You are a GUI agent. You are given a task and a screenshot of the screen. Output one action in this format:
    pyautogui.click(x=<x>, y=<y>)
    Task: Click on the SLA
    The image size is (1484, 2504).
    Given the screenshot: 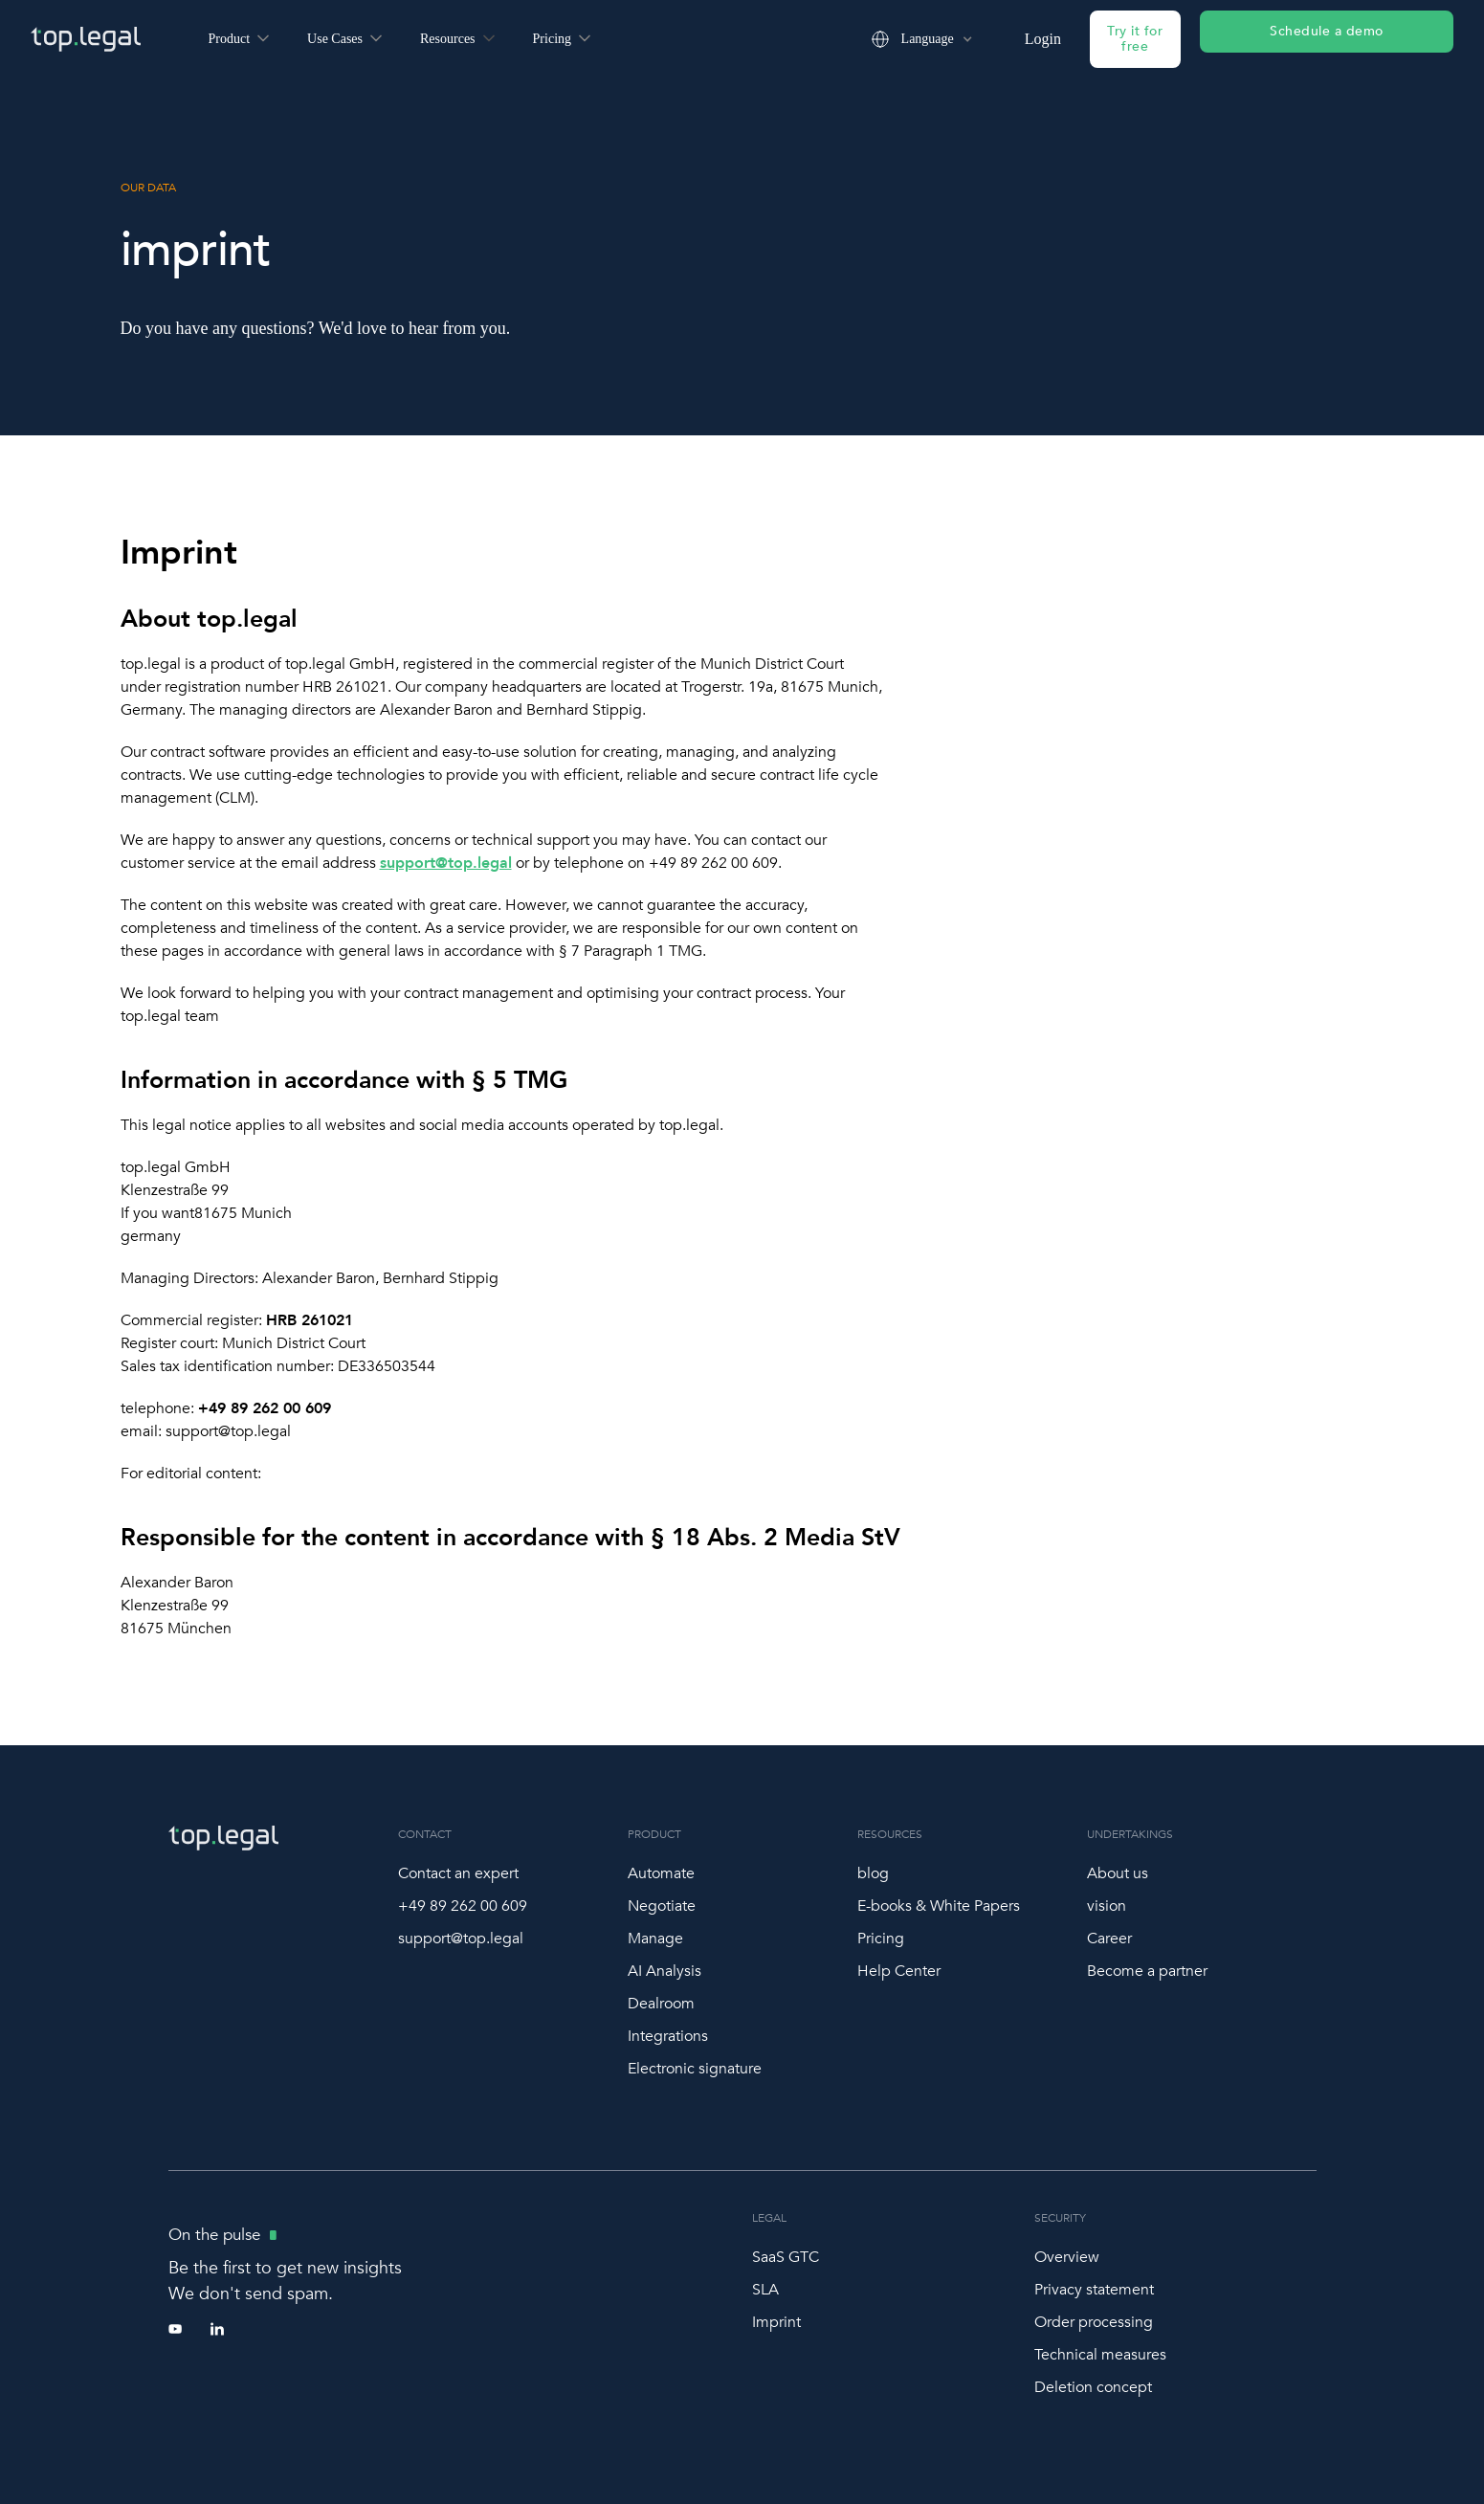 What is the action you would take?
    pyautogui.click(x=765, y=2289)
    